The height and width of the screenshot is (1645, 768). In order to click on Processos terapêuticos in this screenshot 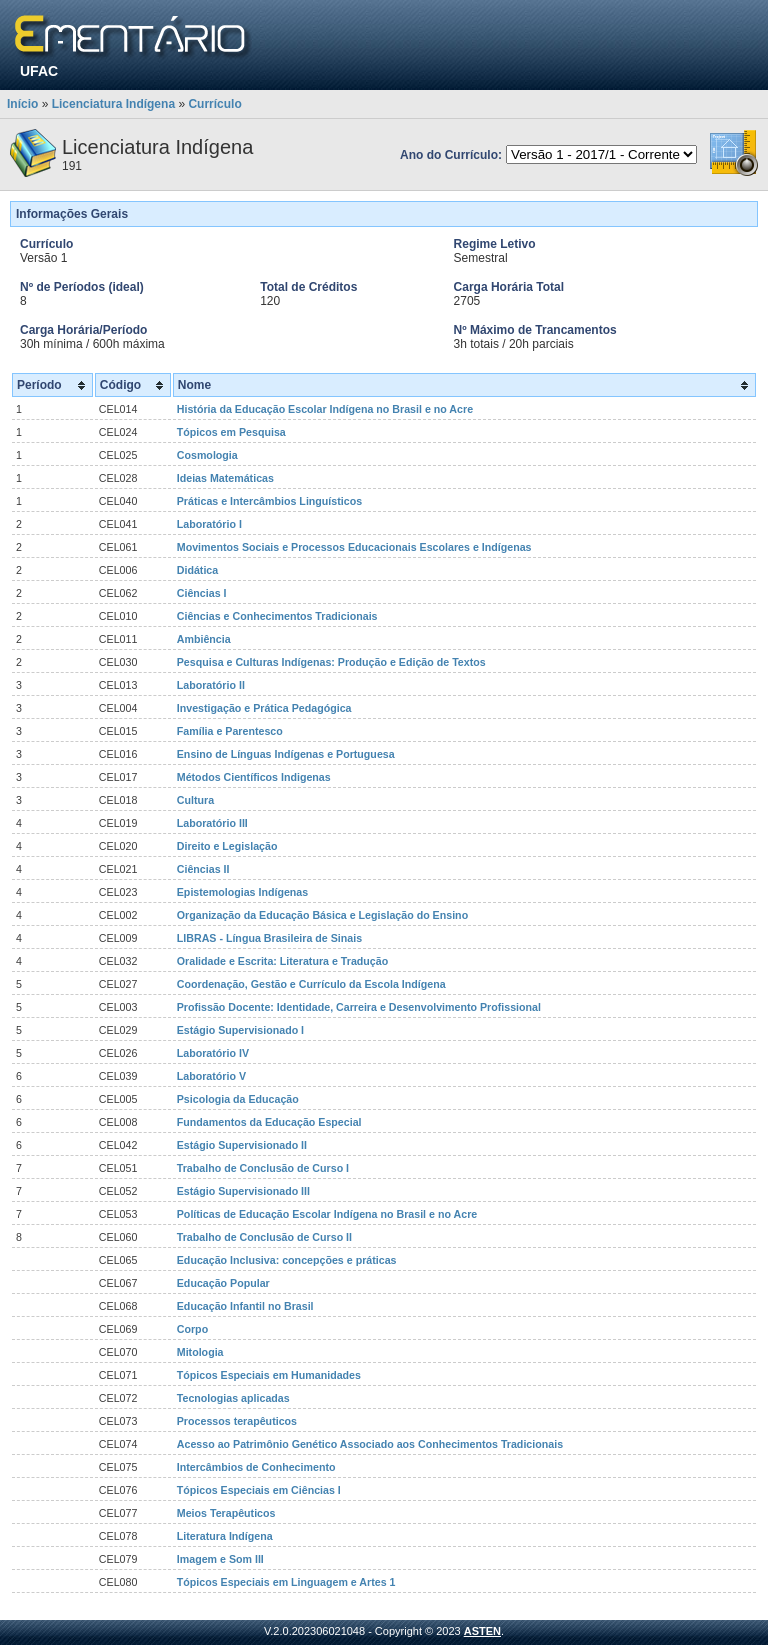, I will do `click(237, 1421)`.